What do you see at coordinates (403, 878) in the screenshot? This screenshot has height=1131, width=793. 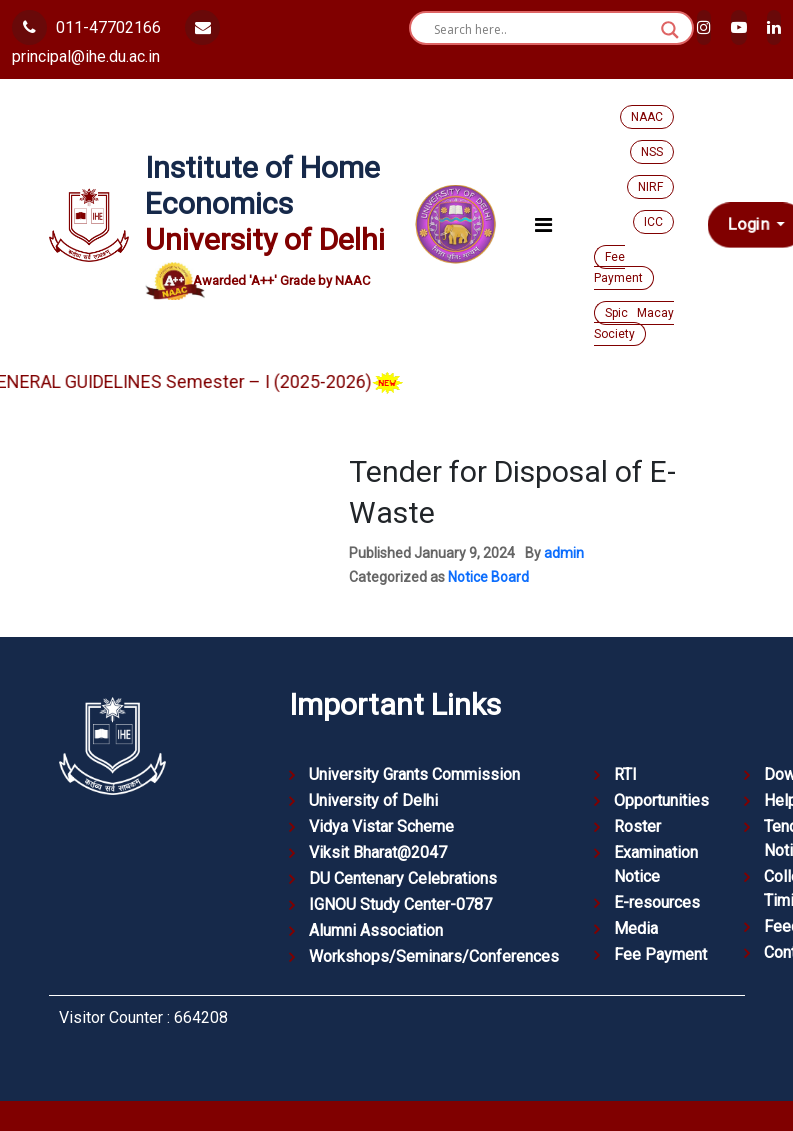 I see `DU Centenary Celebrations` at bounding box center [403, 878].